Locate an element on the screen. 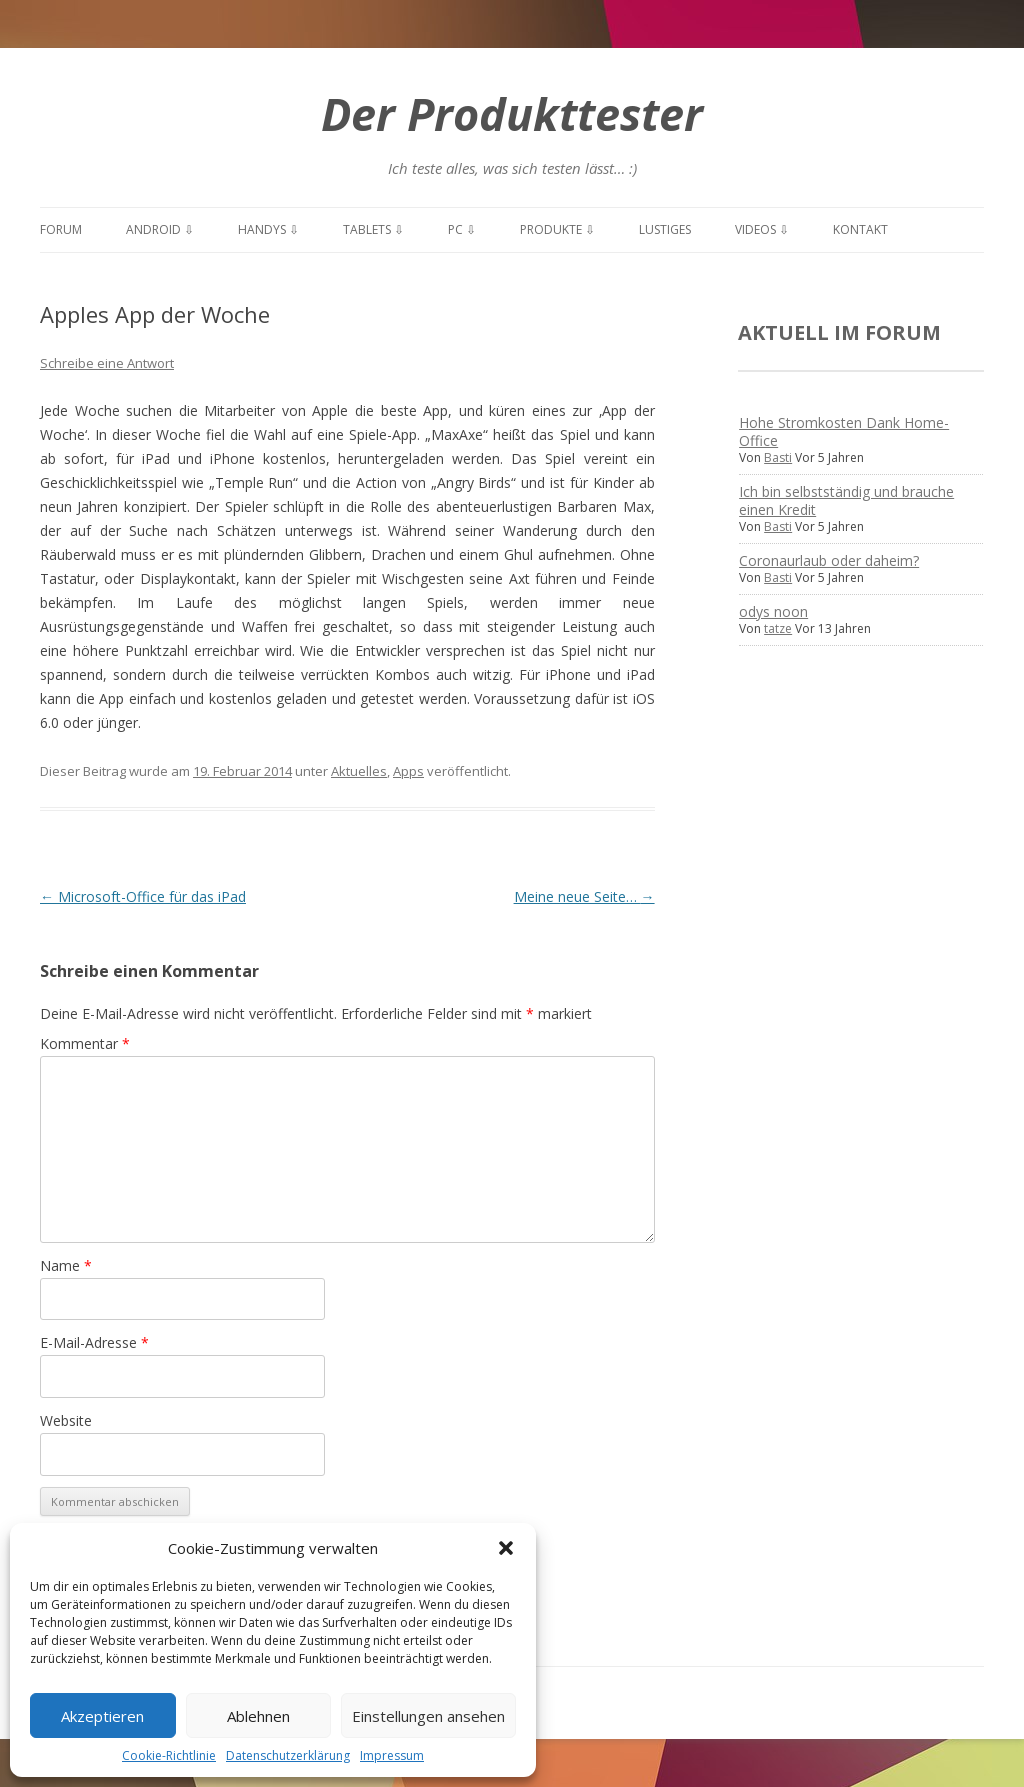 The image size is (1024, 1787). Lustiges is located at coordinates (665, 229).